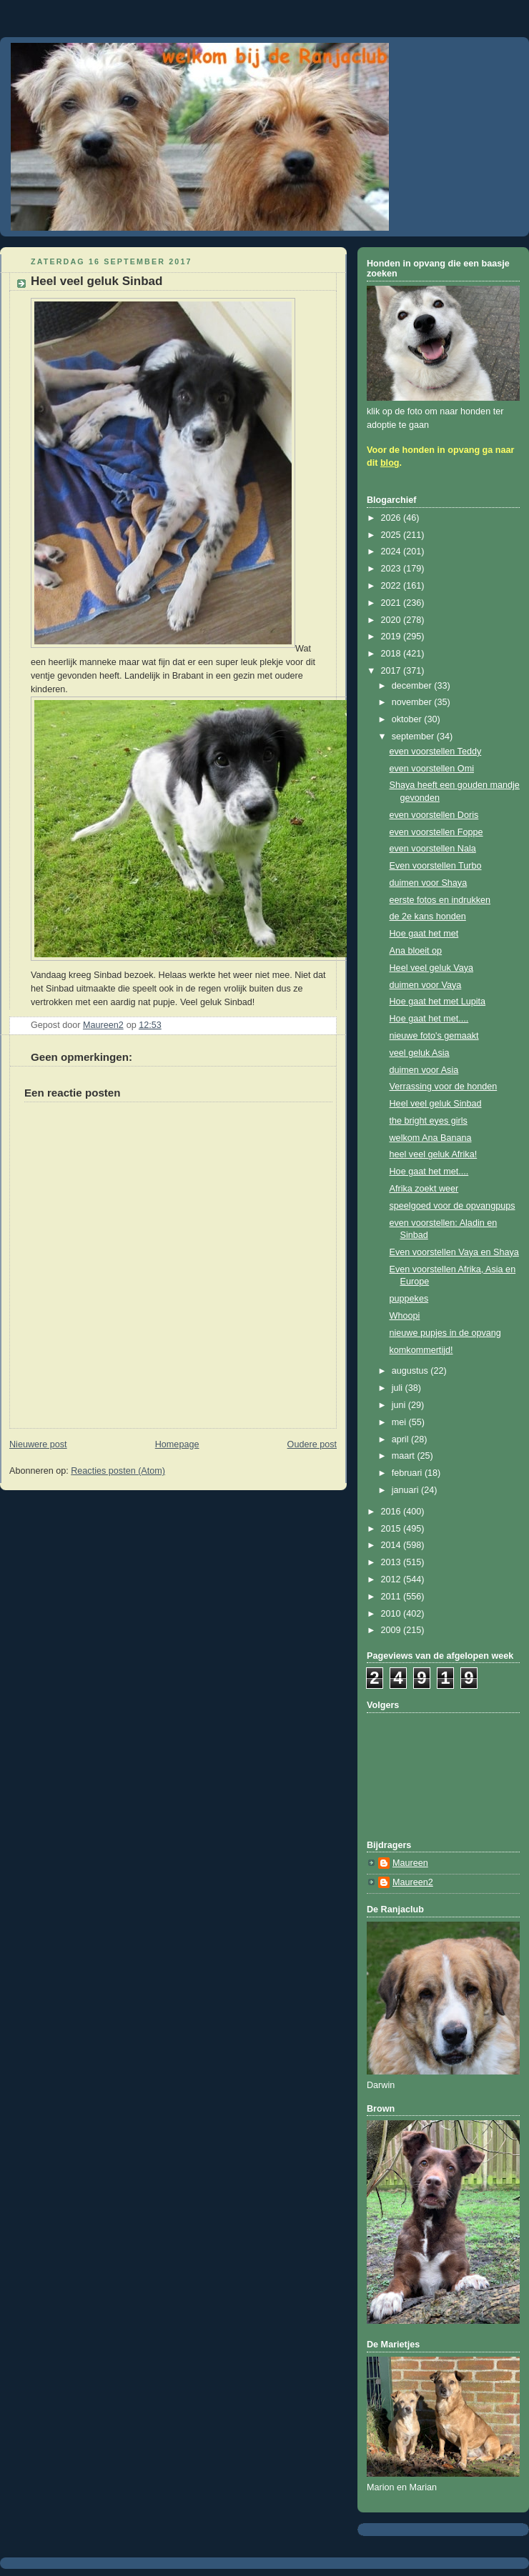 This screenshot has height=2576, width=529. I want to click on eerste fotos en indrukken, so click(440, 900).